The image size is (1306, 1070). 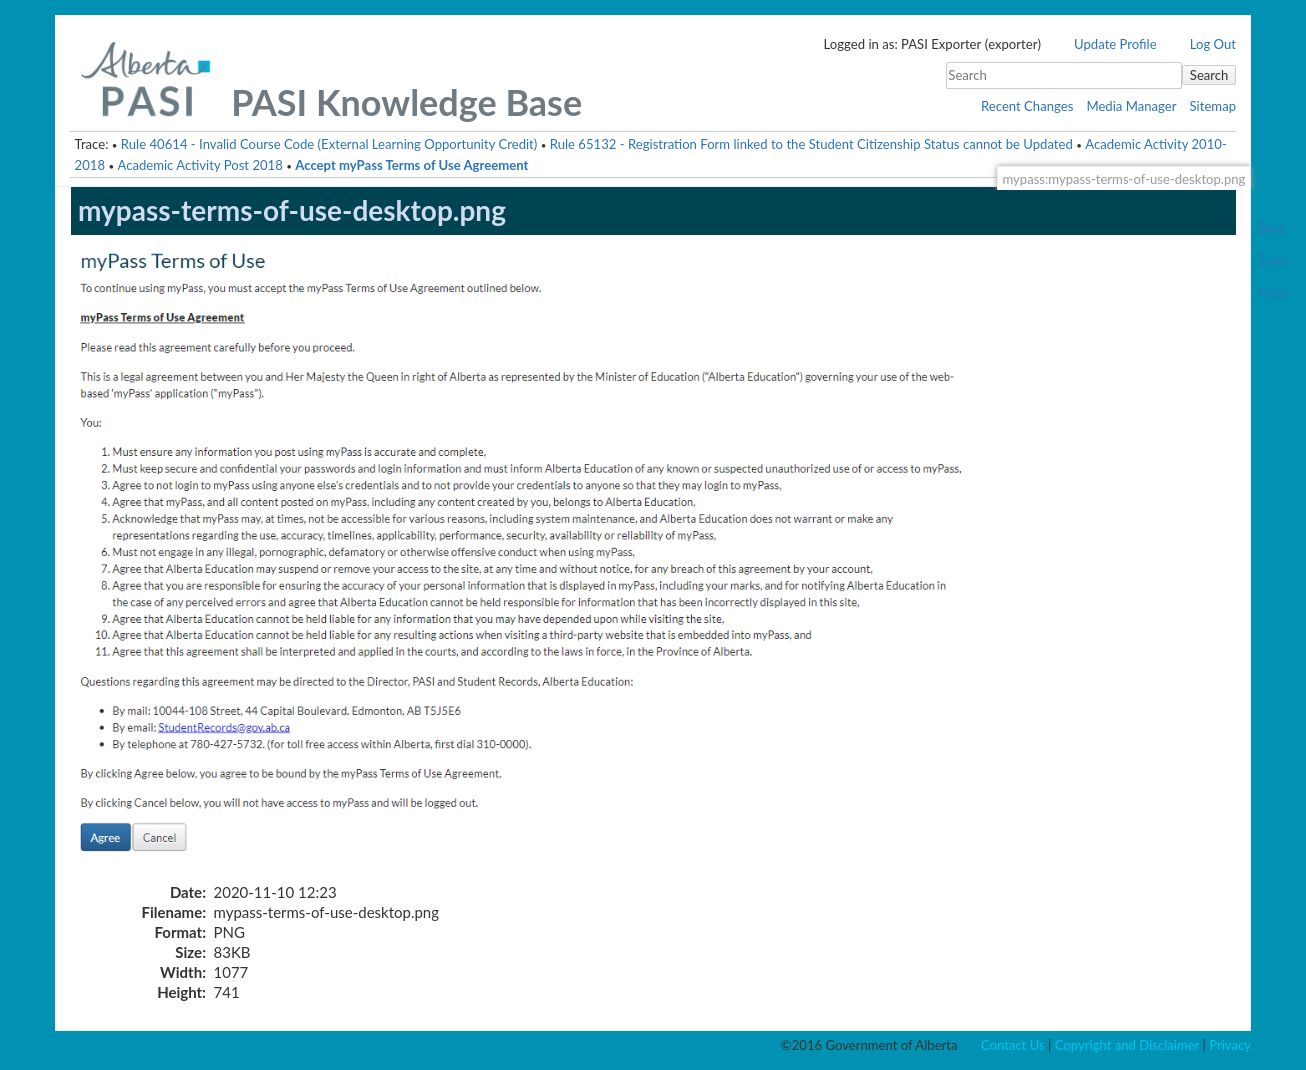 I want to click on Copyright and Disclaimer, so click(x=1127, y=1045).